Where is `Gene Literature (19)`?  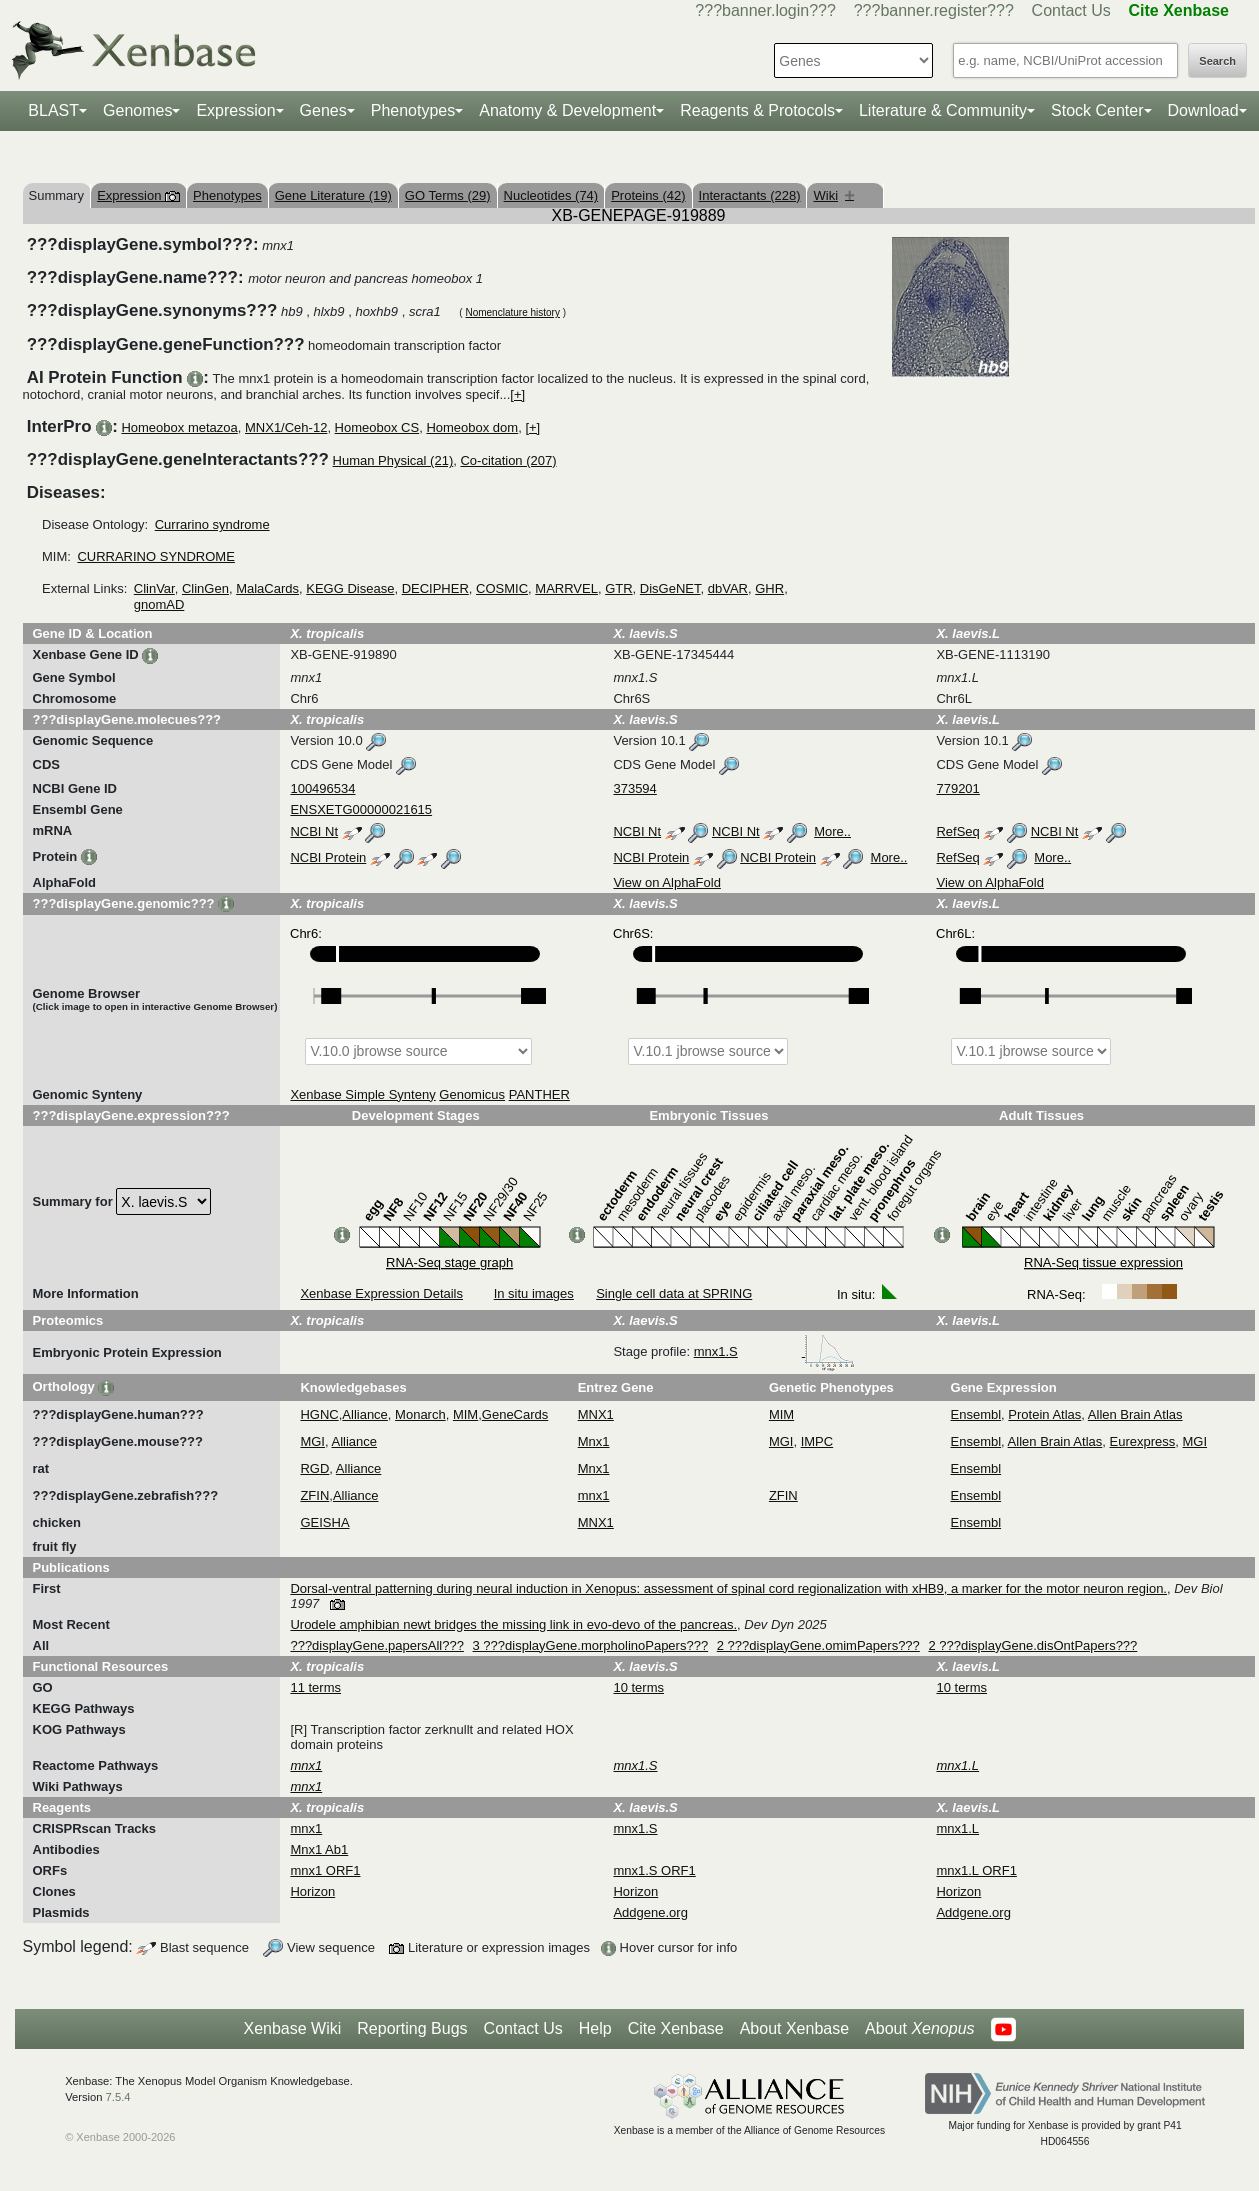 Gene Literature (19) is located at coordinates (333, 195).